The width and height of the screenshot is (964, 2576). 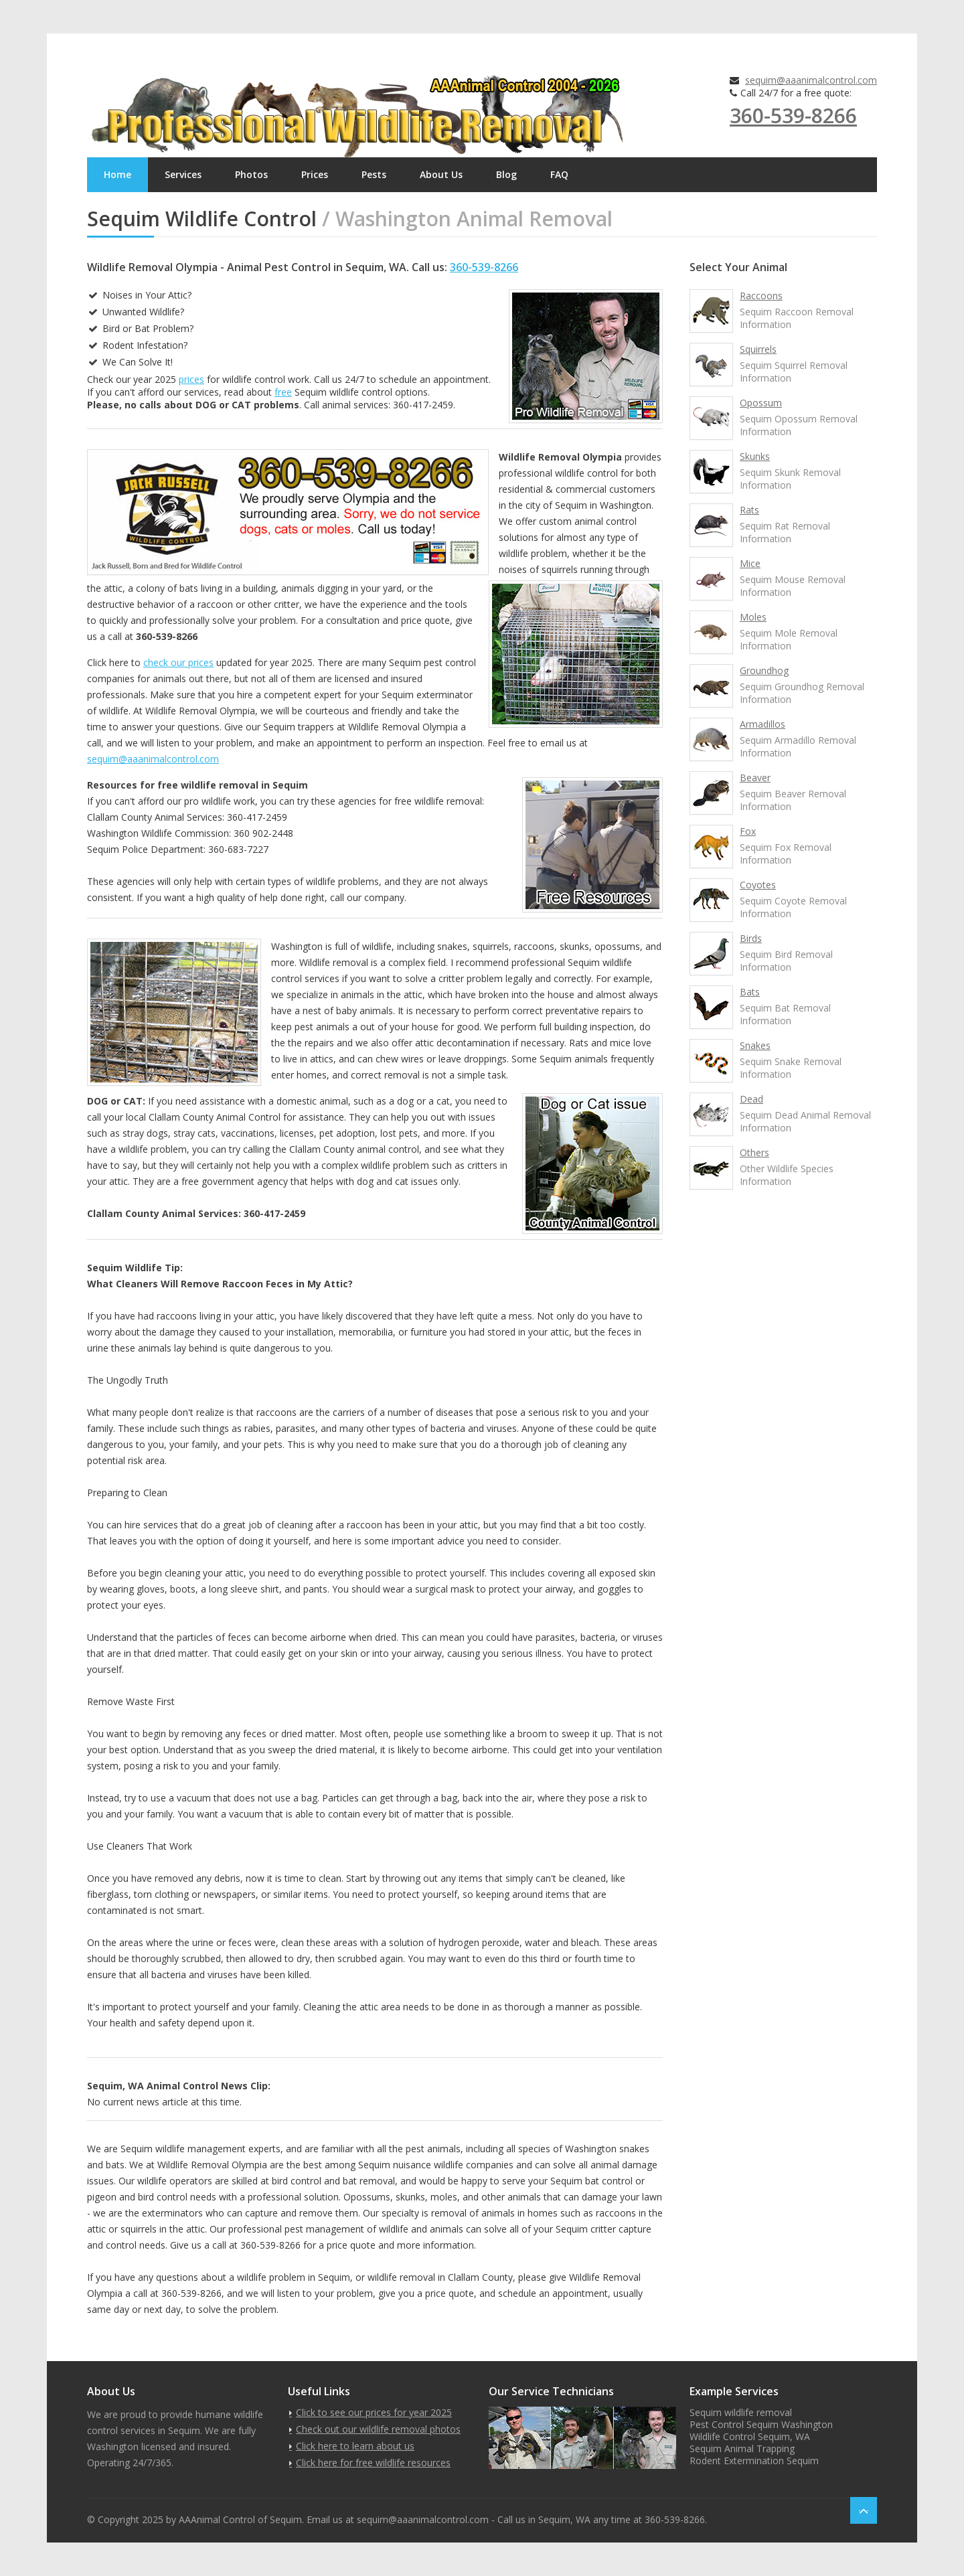 I want to click on Birds, so click(x=751, y=938).